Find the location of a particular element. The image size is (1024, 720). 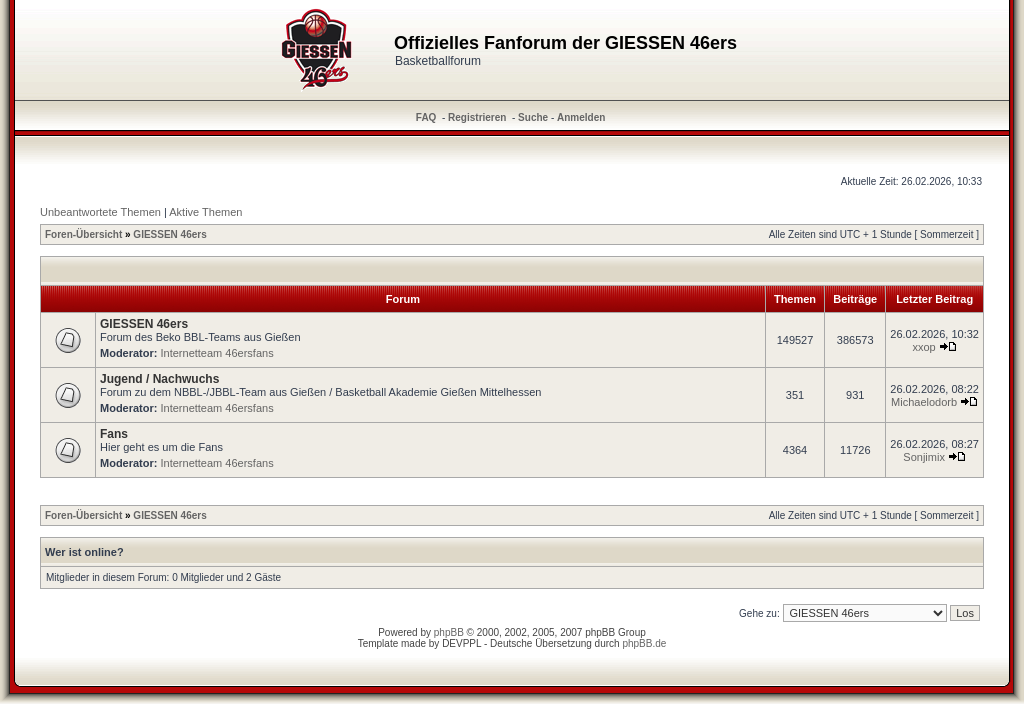

FAQ is located at coordinates (426, 117).